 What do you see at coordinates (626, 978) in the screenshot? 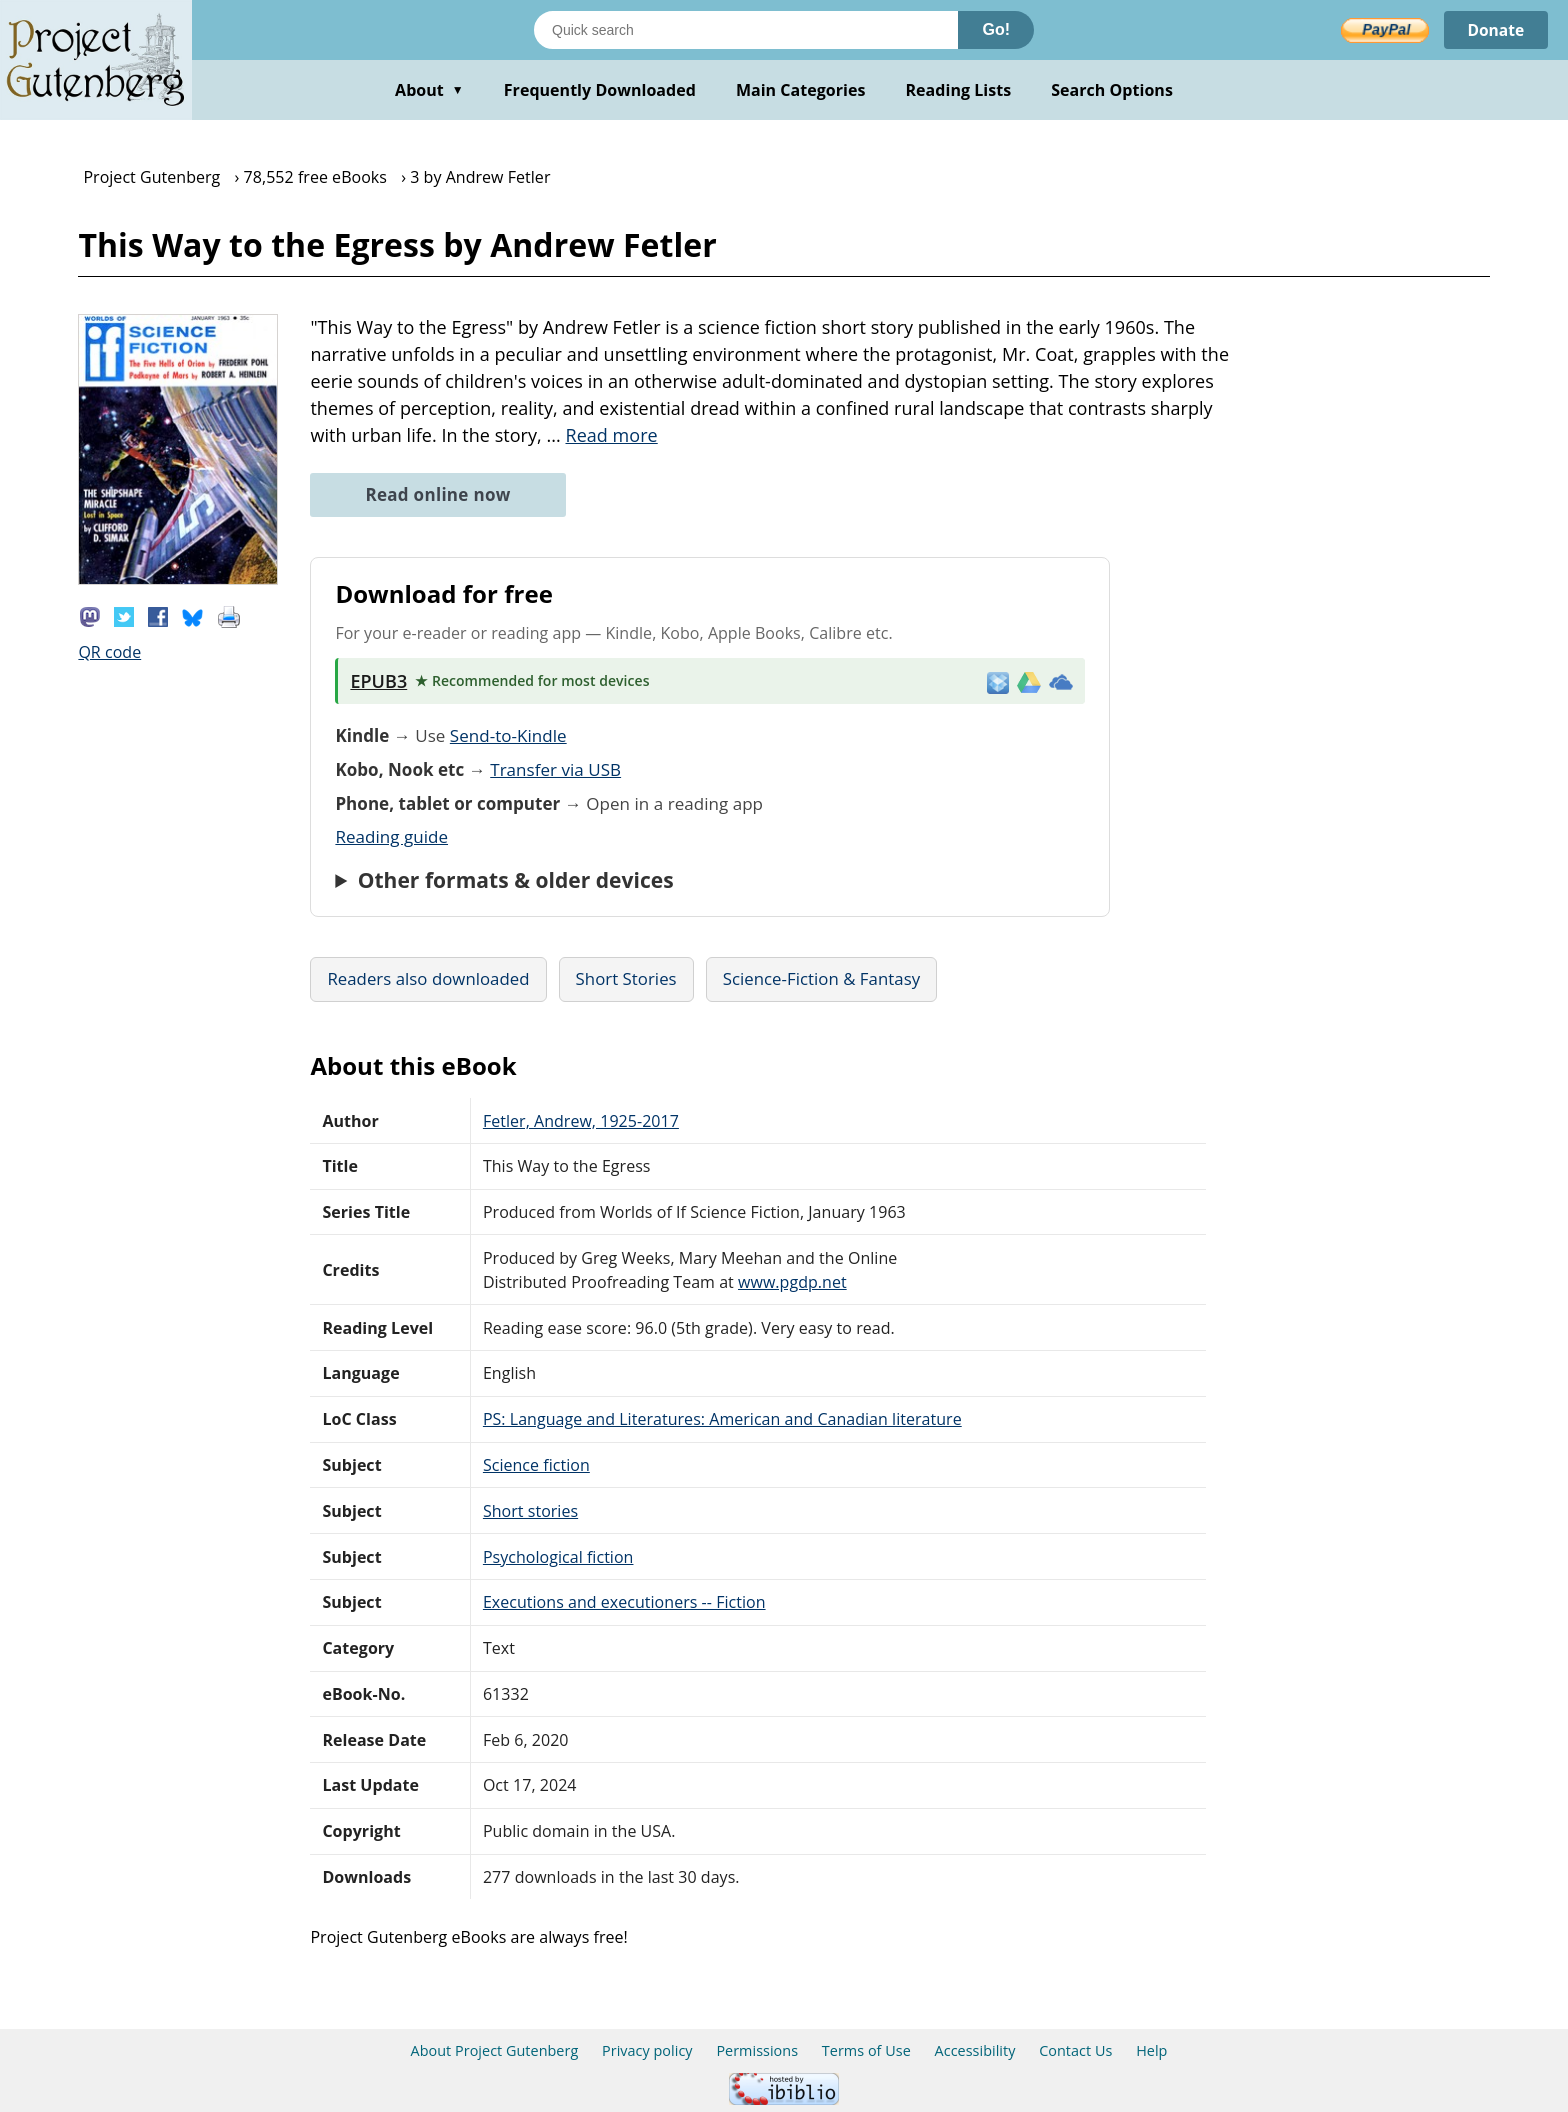
I see `Short Stories` at bounding box center [626, 978].